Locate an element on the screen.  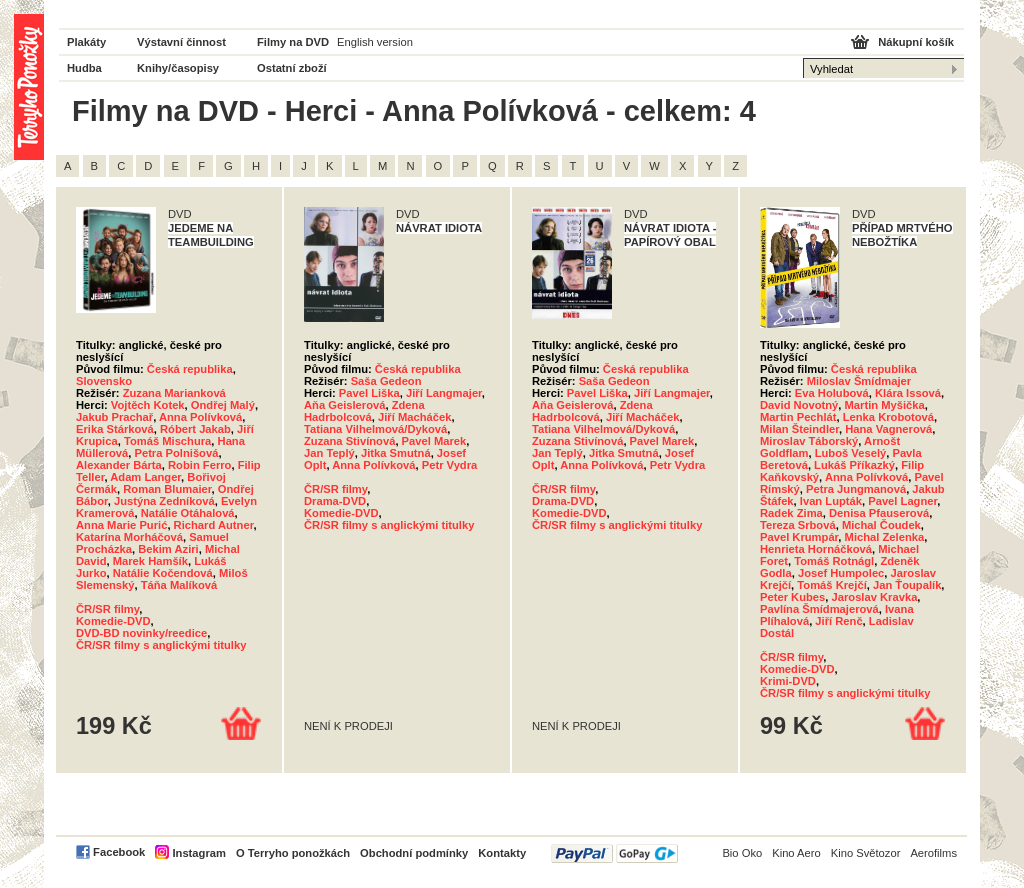
Tereza Srbová is located at coordinates (798, 525).